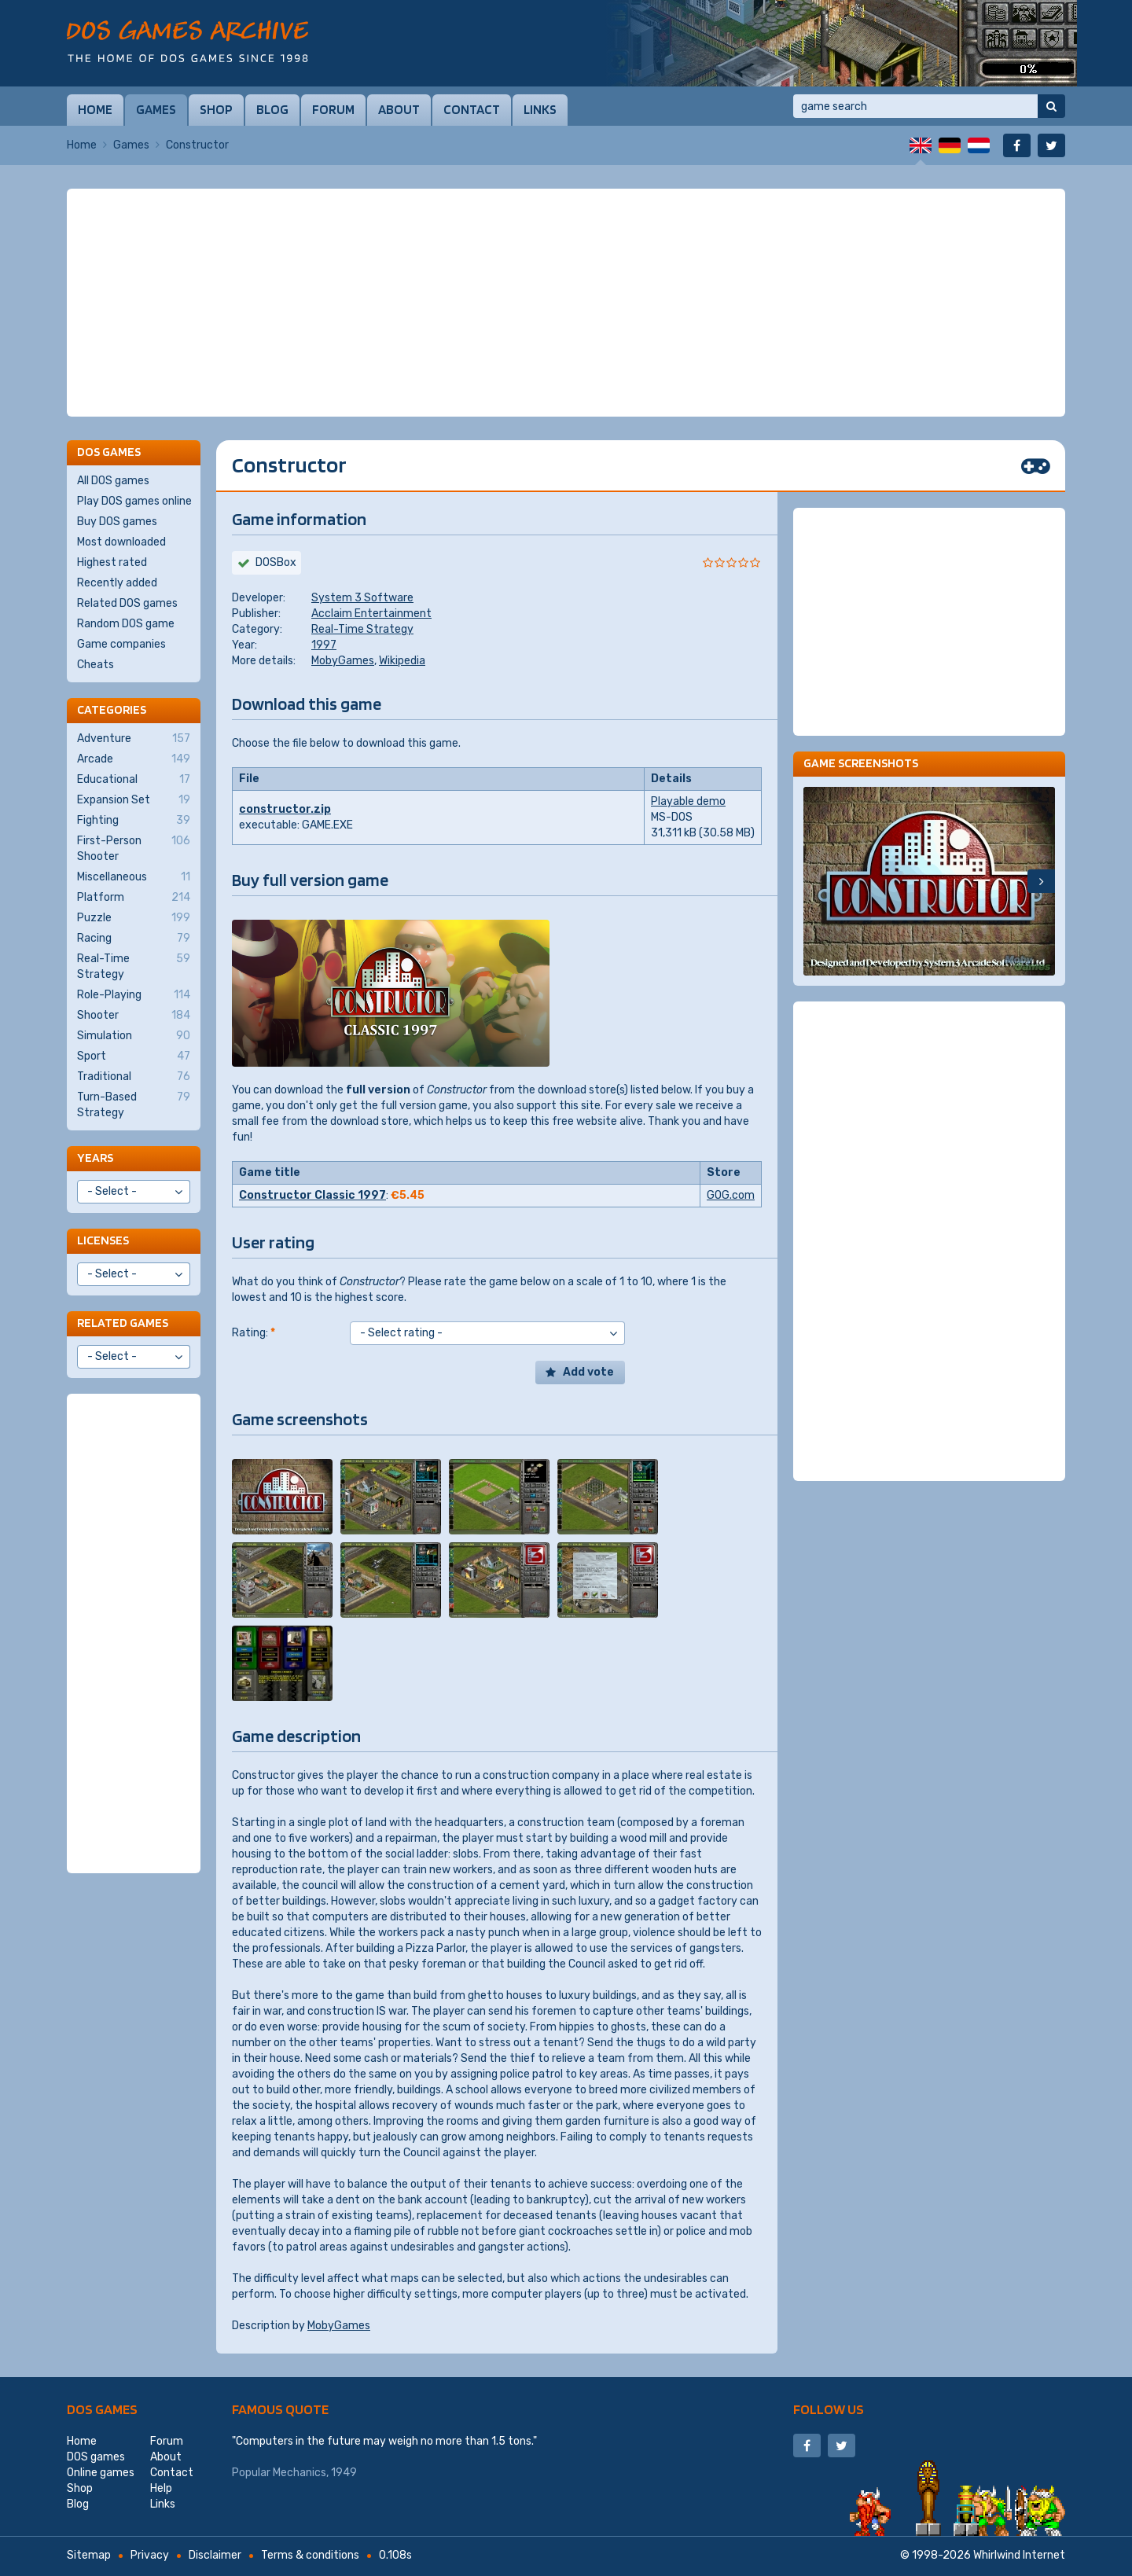 The height and width of the screenshot is (2576, 1132). I want to click on Role-Playing, so click(133, 995).